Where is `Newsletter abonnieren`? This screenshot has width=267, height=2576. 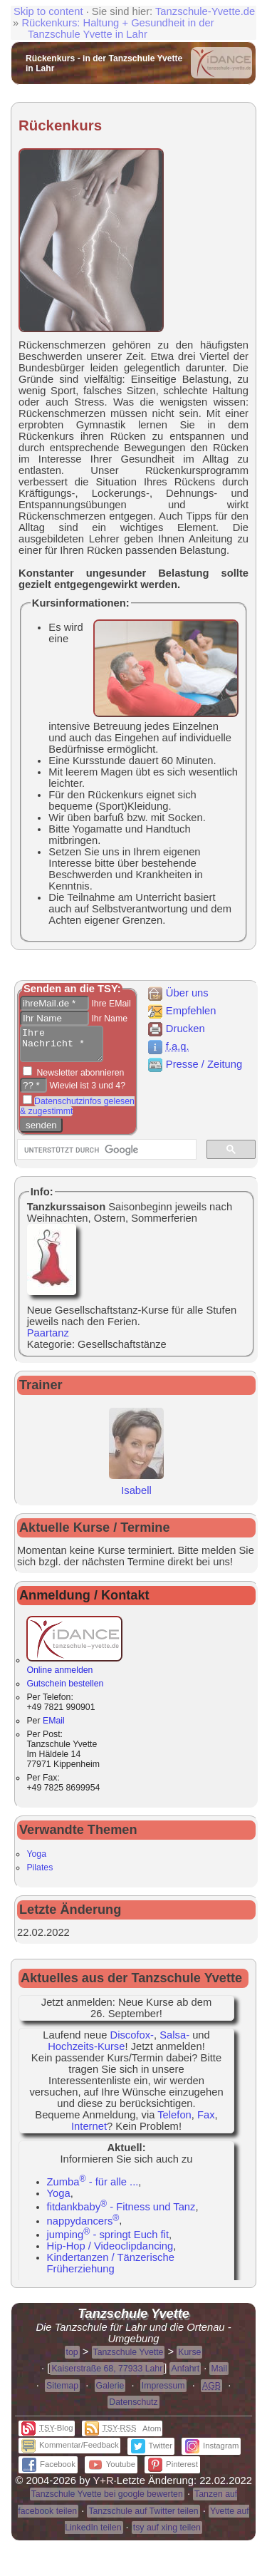 Newsletter abonnieren is located at coordinates (79, 1079).